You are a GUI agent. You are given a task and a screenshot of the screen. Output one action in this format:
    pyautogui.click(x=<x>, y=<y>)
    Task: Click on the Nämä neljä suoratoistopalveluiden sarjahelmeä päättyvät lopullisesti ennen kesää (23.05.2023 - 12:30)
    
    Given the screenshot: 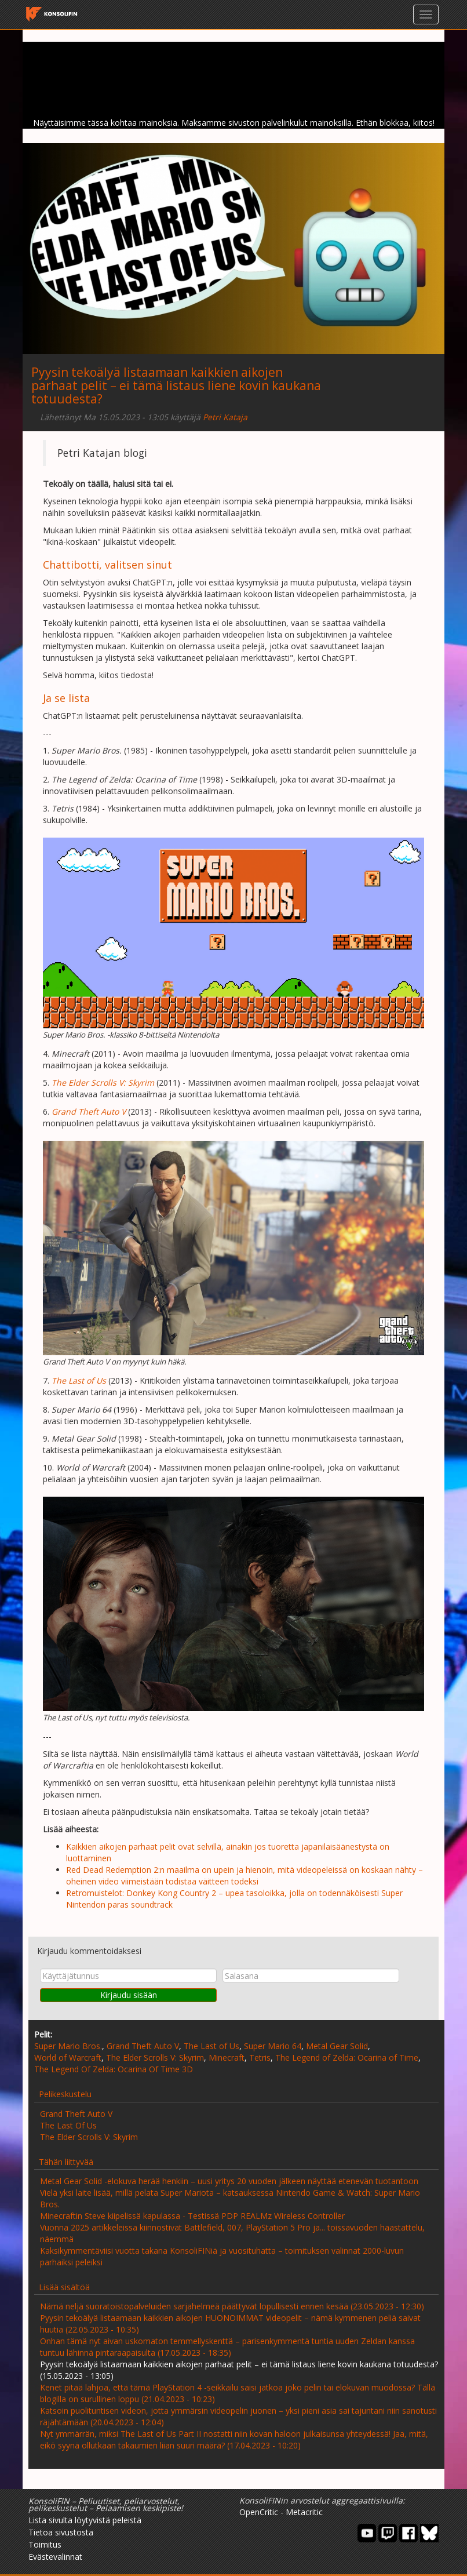 What is the action you would take?
    pyautogui.click(x=232, y=2306)
    